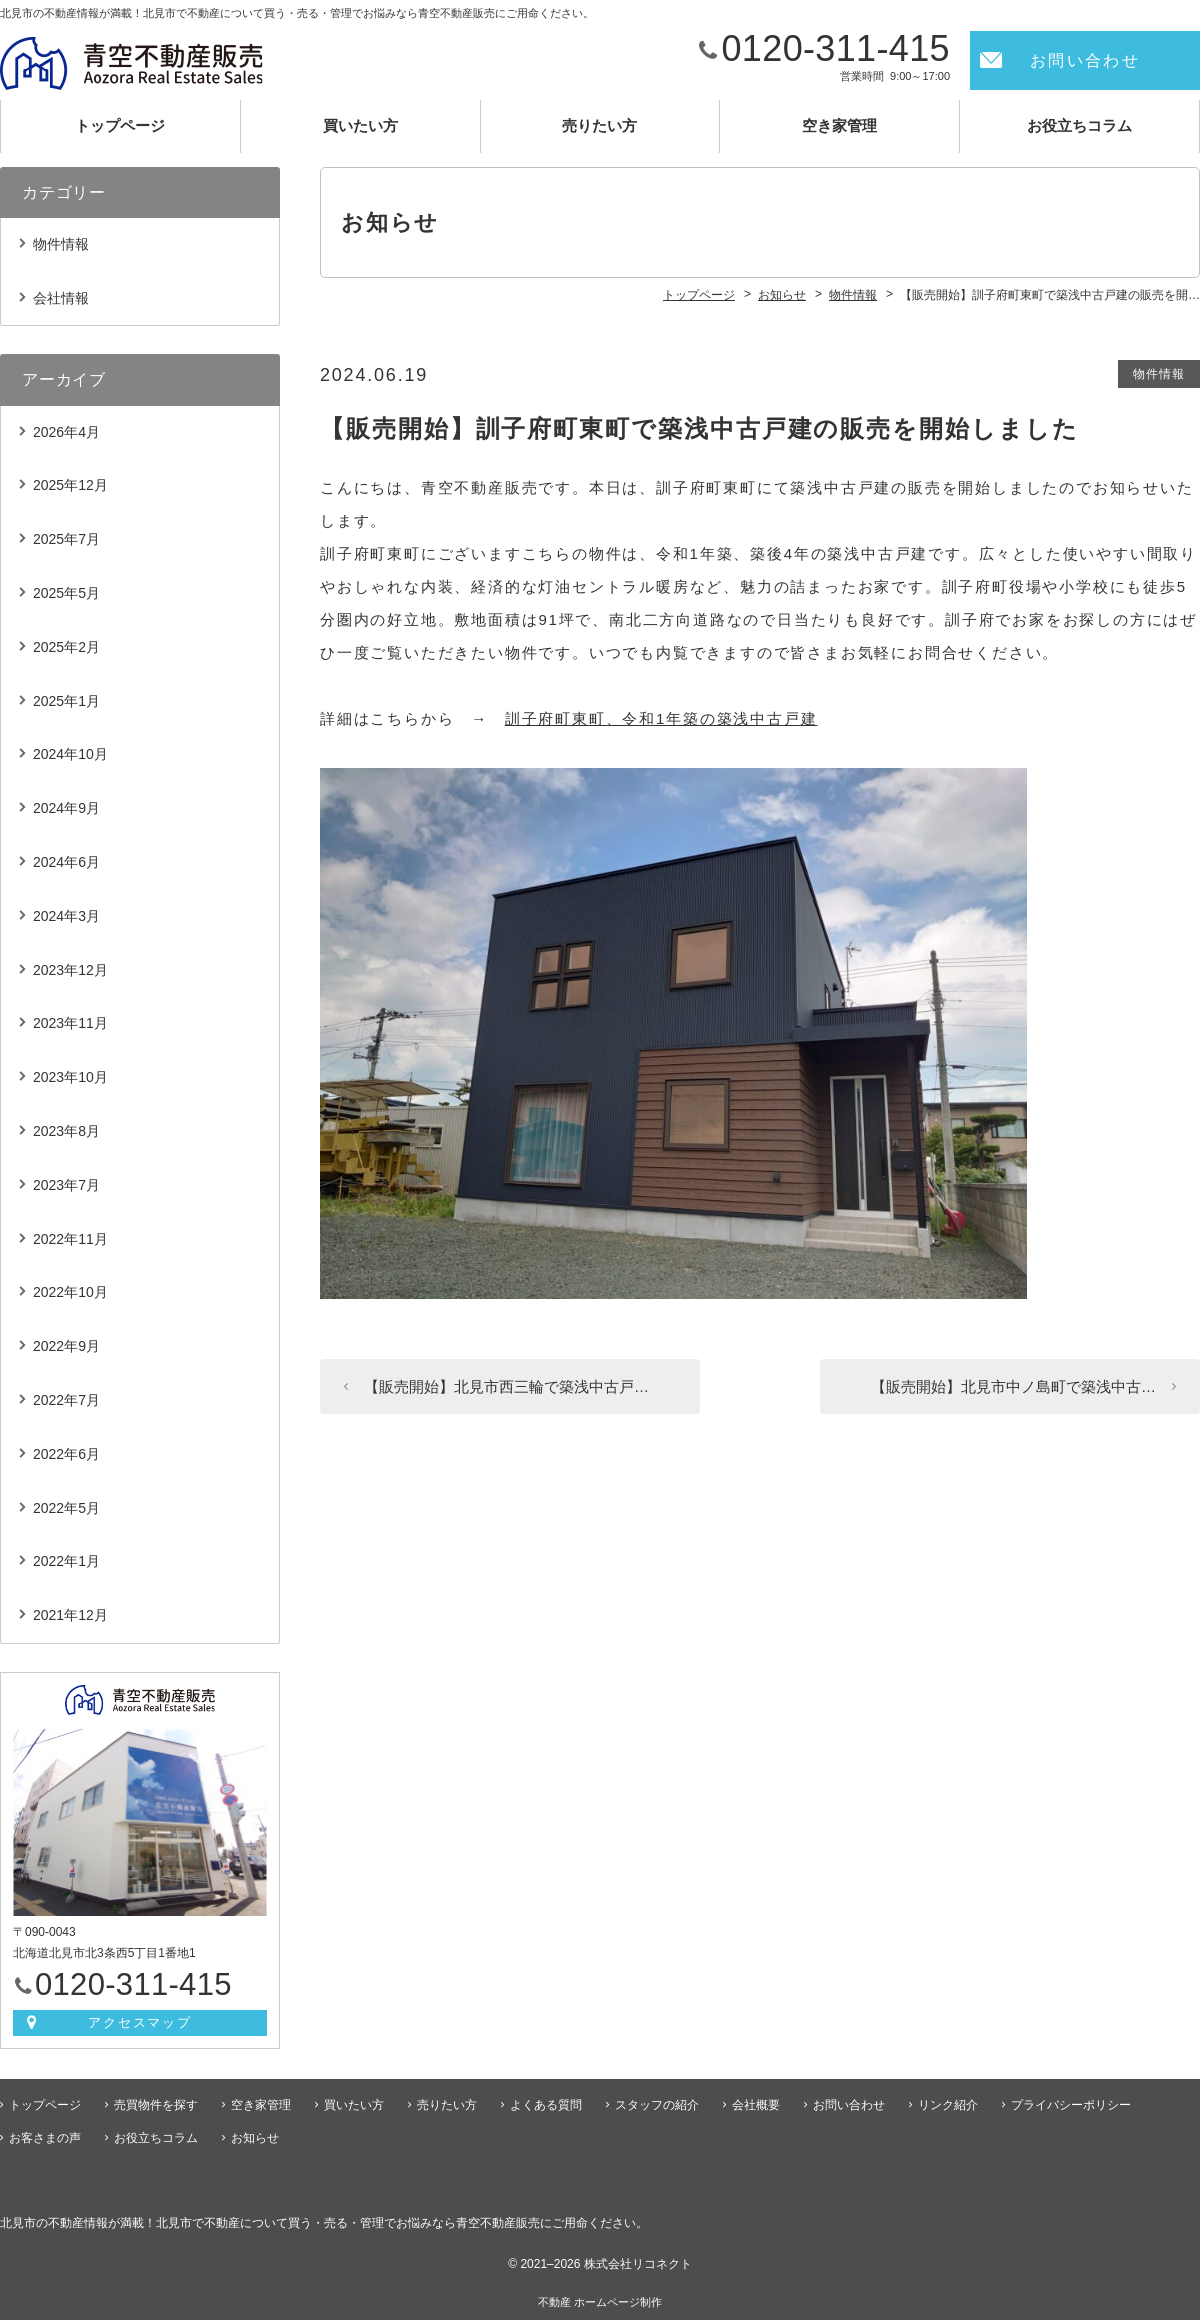 The image size is (1200, 2320). What do you see at coordinates (948, 2105) in the screenshot?
I see `リンク紹介` at bounding box center [948, 2105].